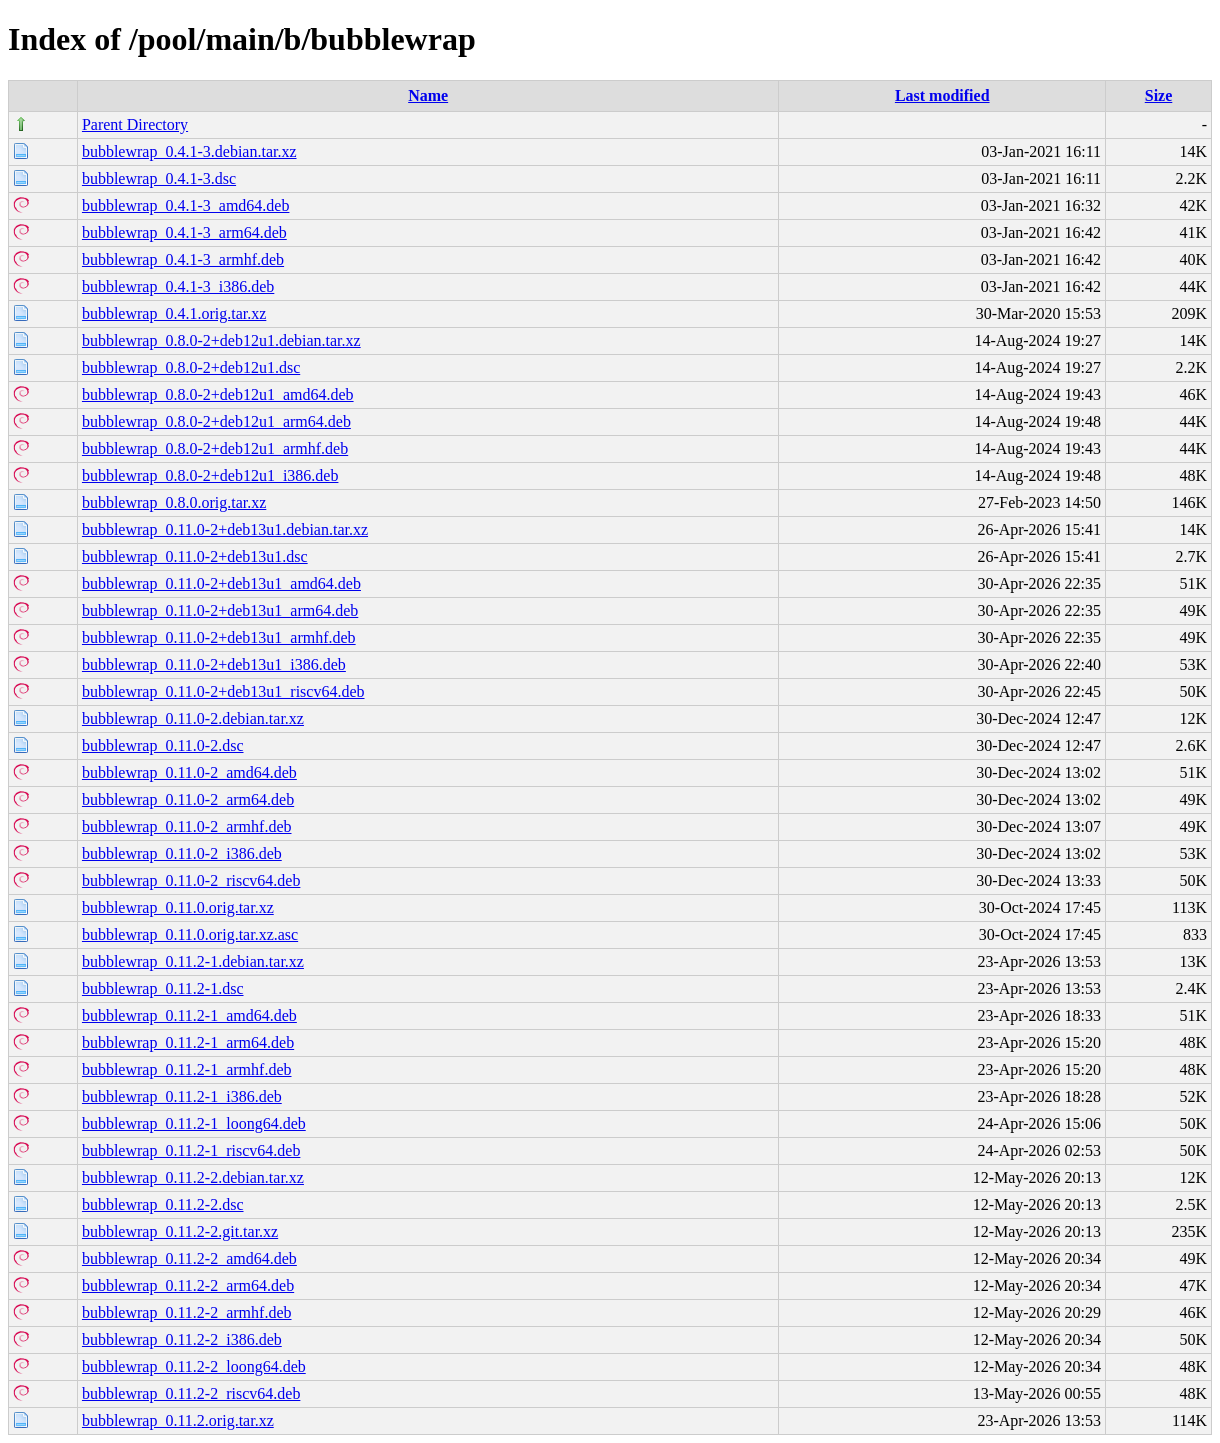 Image resolution: width=1220 pixels, height=1443 pixels. What do you see at coordinates (195, 556) in the screenshot?
I see `bubblewrap_0.11.0-2+deb13u1.dsc` at bounding box center [195, 556].